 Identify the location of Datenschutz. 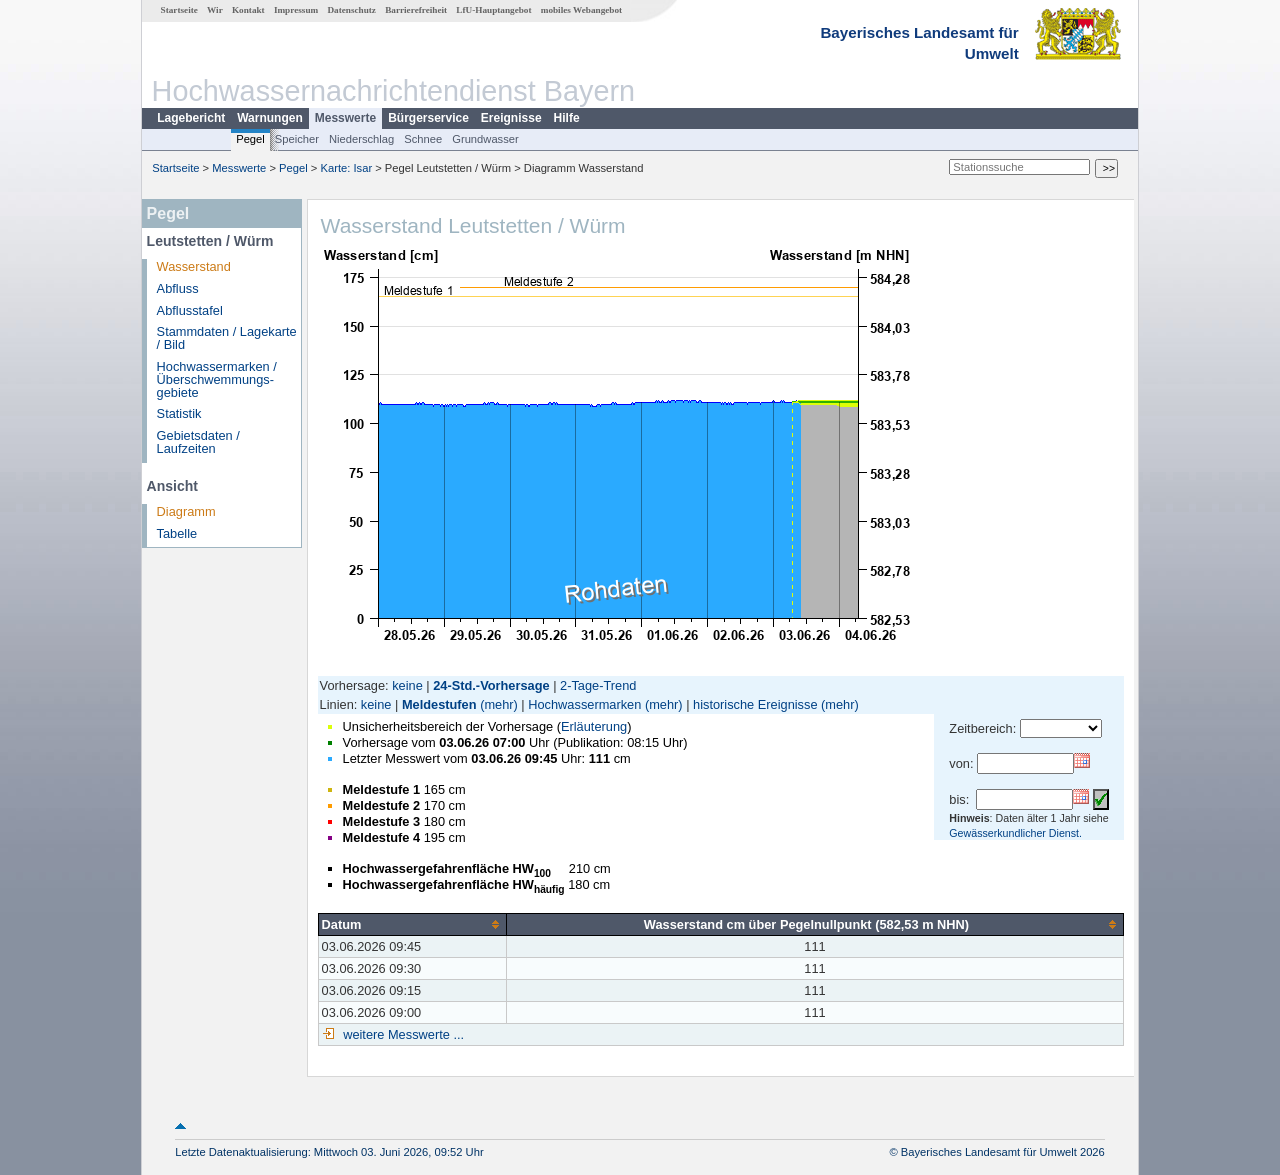
(351, 10).